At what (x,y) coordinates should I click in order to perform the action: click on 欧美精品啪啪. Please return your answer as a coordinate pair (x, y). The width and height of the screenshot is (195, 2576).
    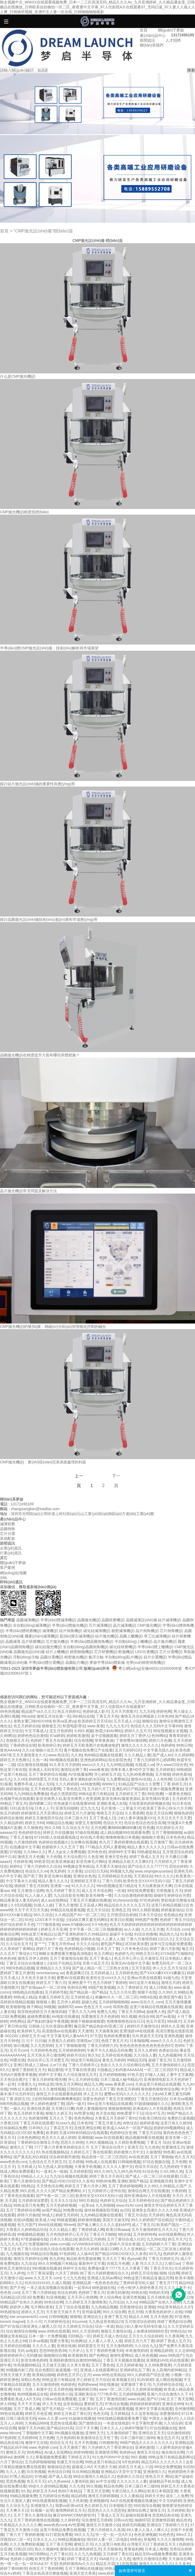
    Looking at the image, I should click on (43, 2375).